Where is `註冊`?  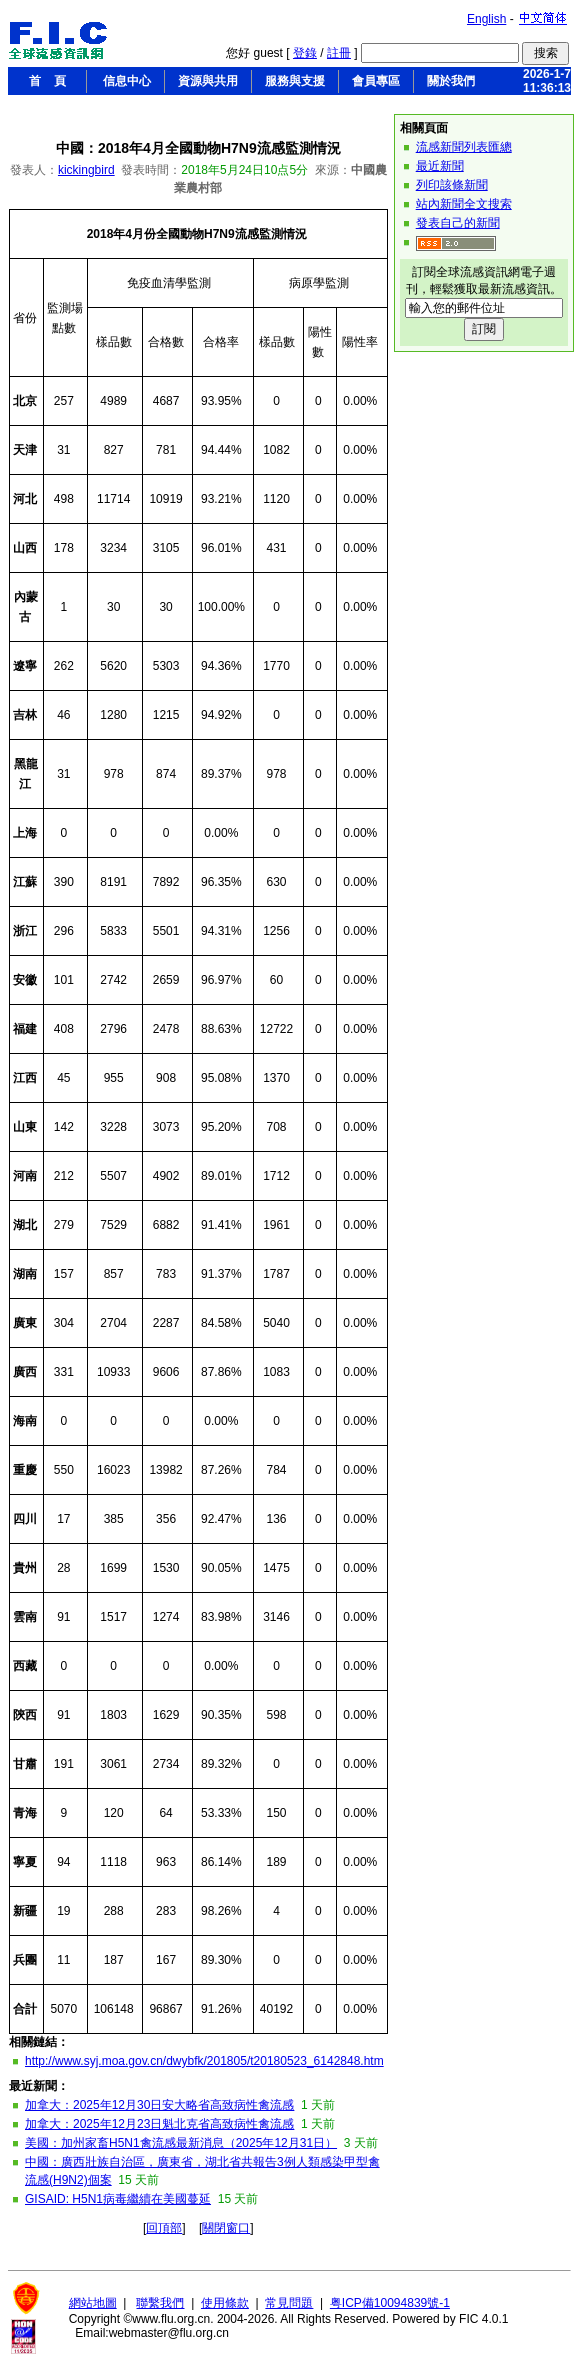 註冊 is located at coordinates (339, 53).